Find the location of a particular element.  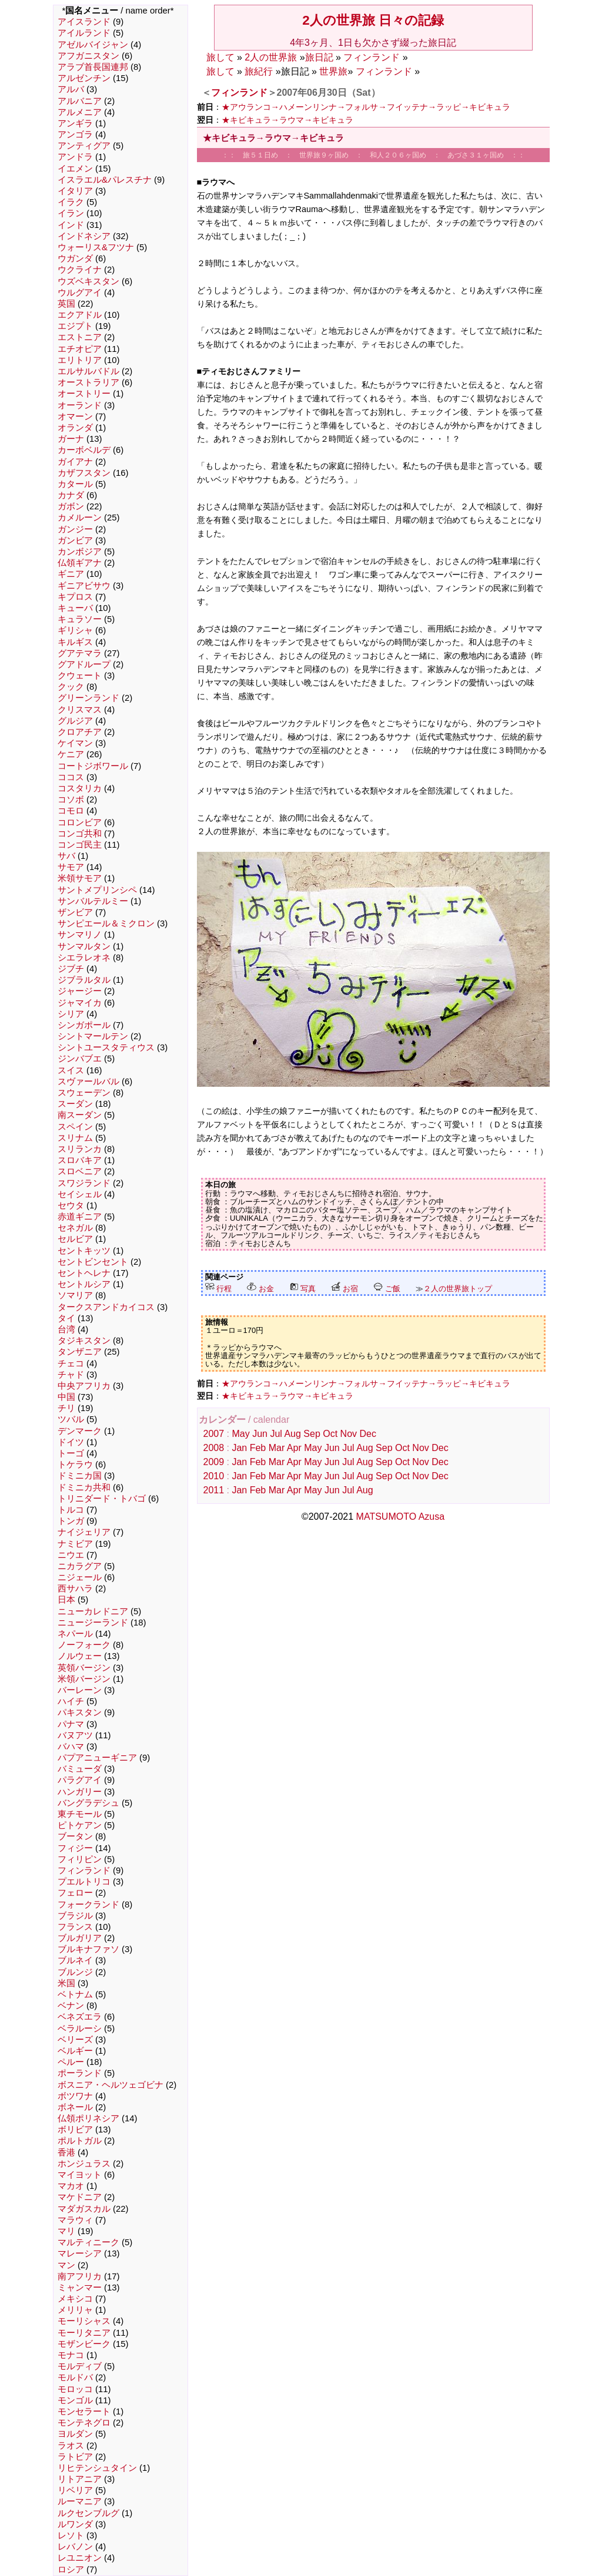

ギニアビサウ is located at coordinates (84, 585).